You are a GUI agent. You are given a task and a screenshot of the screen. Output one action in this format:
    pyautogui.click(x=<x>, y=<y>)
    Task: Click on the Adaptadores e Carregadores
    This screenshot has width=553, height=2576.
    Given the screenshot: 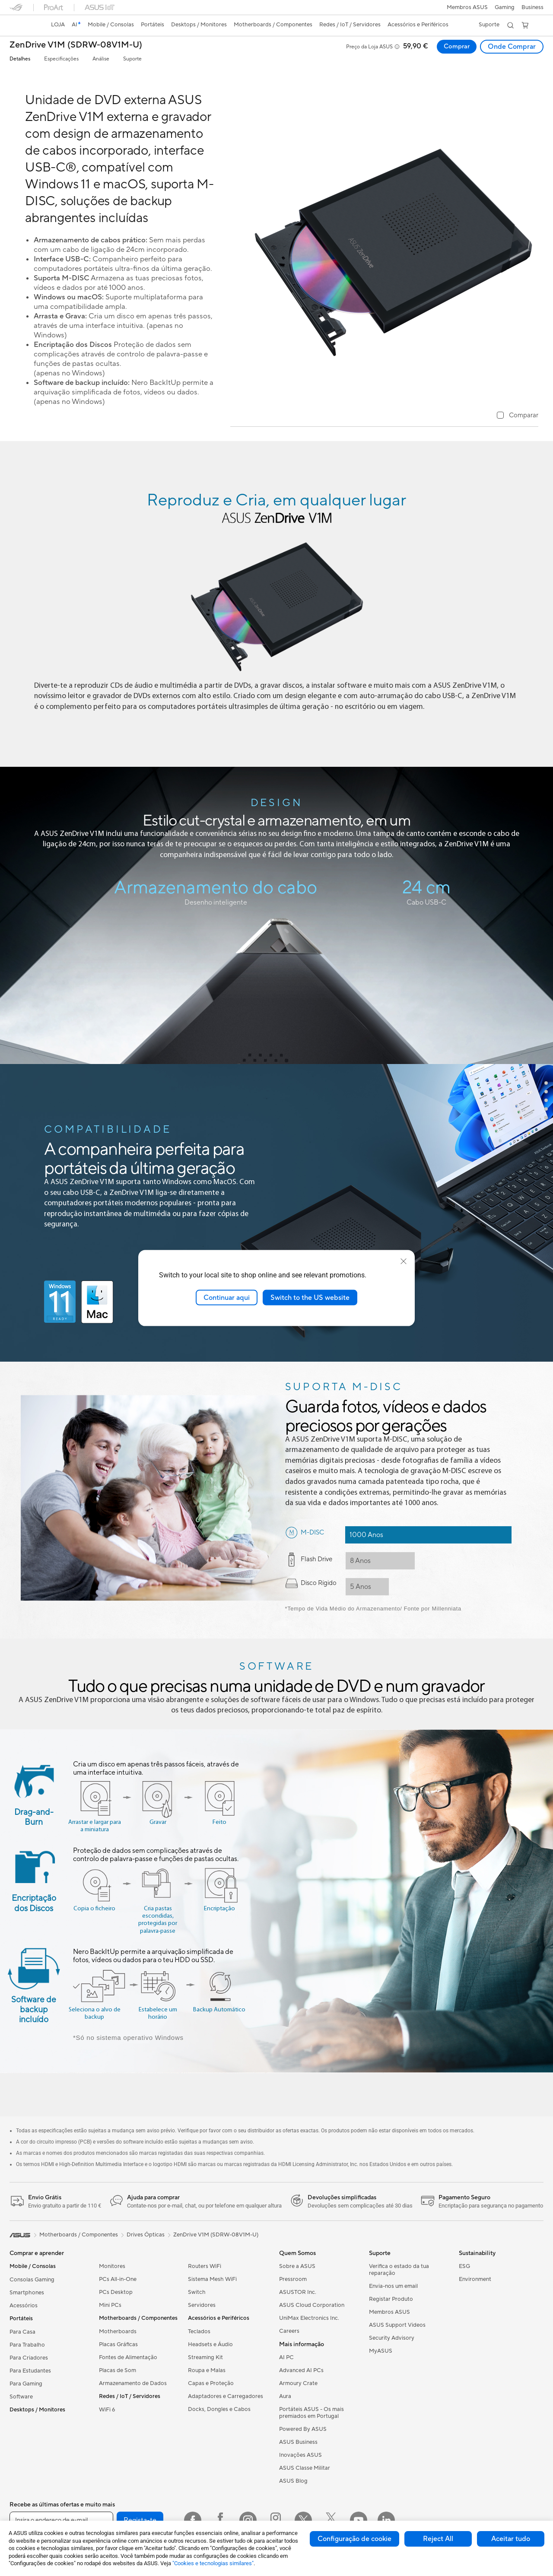 What is the action you would take?
    pyautogui.click(x=225, y=2396)
    